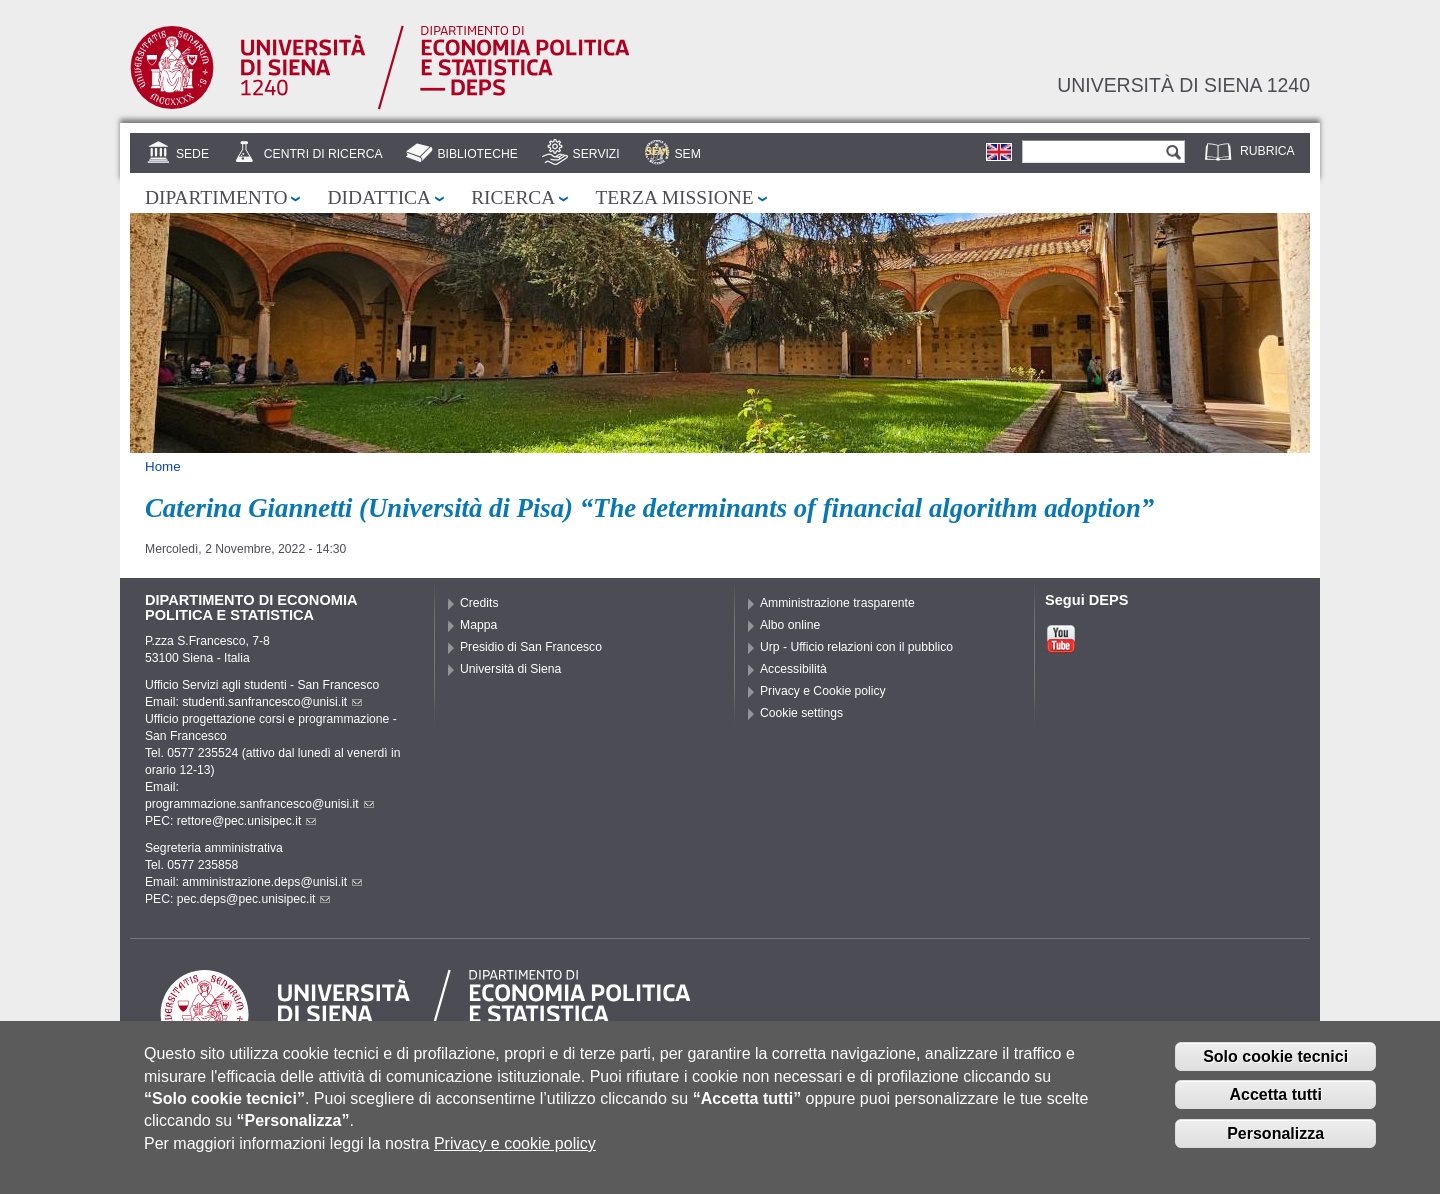 This screenshot has width=1440, height=1194. I want to click on programmazione.sanfrancesco@unisi.it, so click(259, 804).